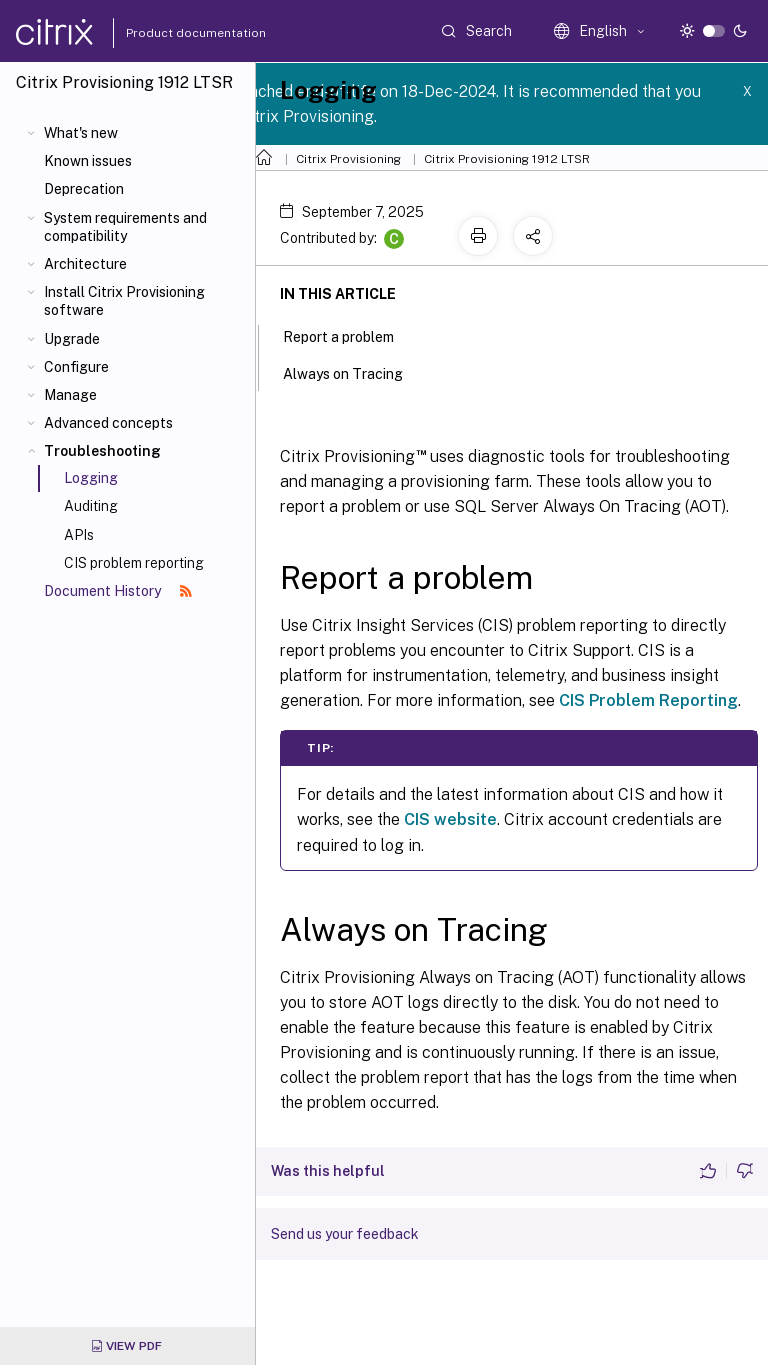 This screenshot has height=1365, width=768. Describe the element at coordinates (76, 367) in the screenshot. I see `Configure` at that location.